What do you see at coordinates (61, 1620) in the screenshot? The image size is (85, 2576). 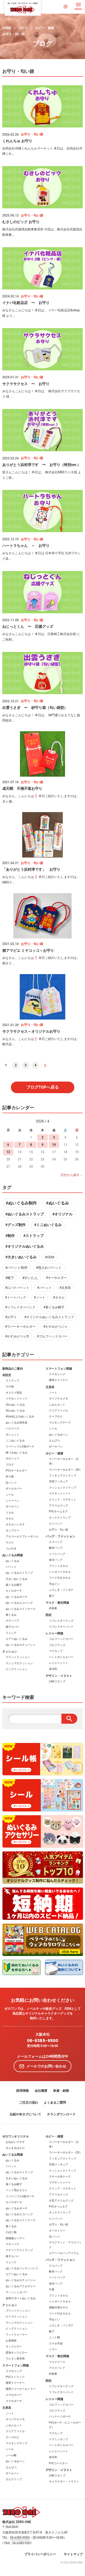 I see `リフレクターグッズ` at bounding box center [61, 1620].